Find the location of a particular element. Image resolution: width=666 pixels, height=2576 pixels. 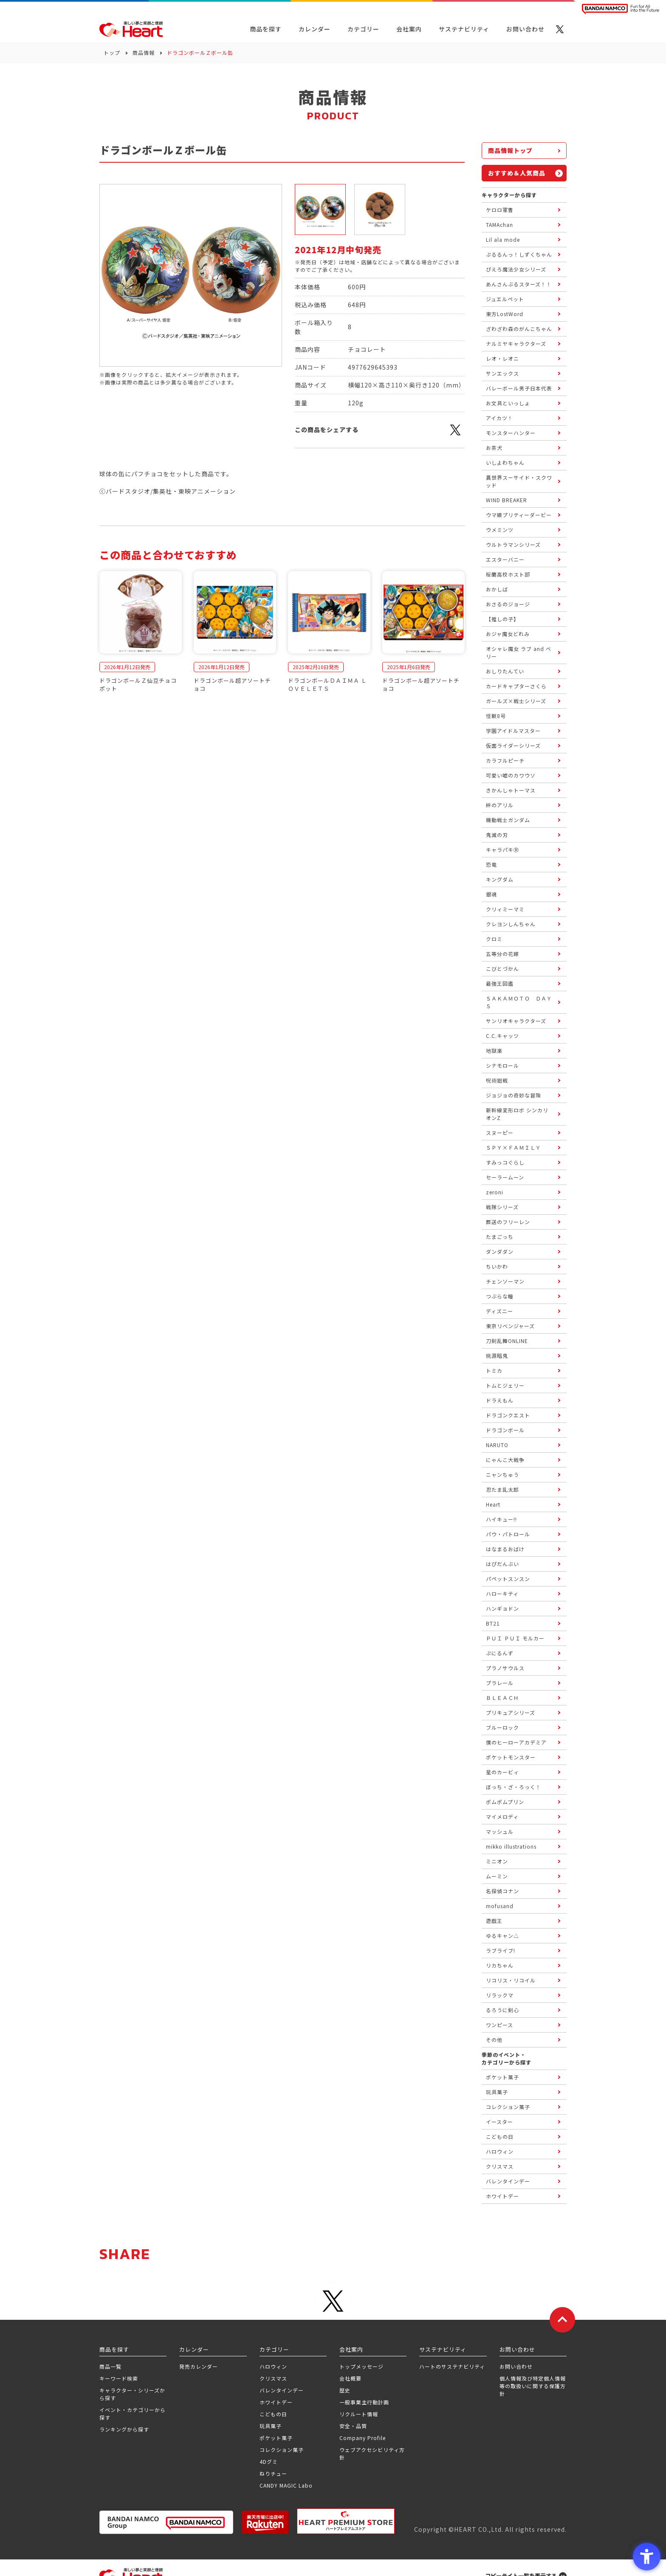

[BANDAI NAMCO Group - Open in New Tab] is located at coordinates (166, 2522).